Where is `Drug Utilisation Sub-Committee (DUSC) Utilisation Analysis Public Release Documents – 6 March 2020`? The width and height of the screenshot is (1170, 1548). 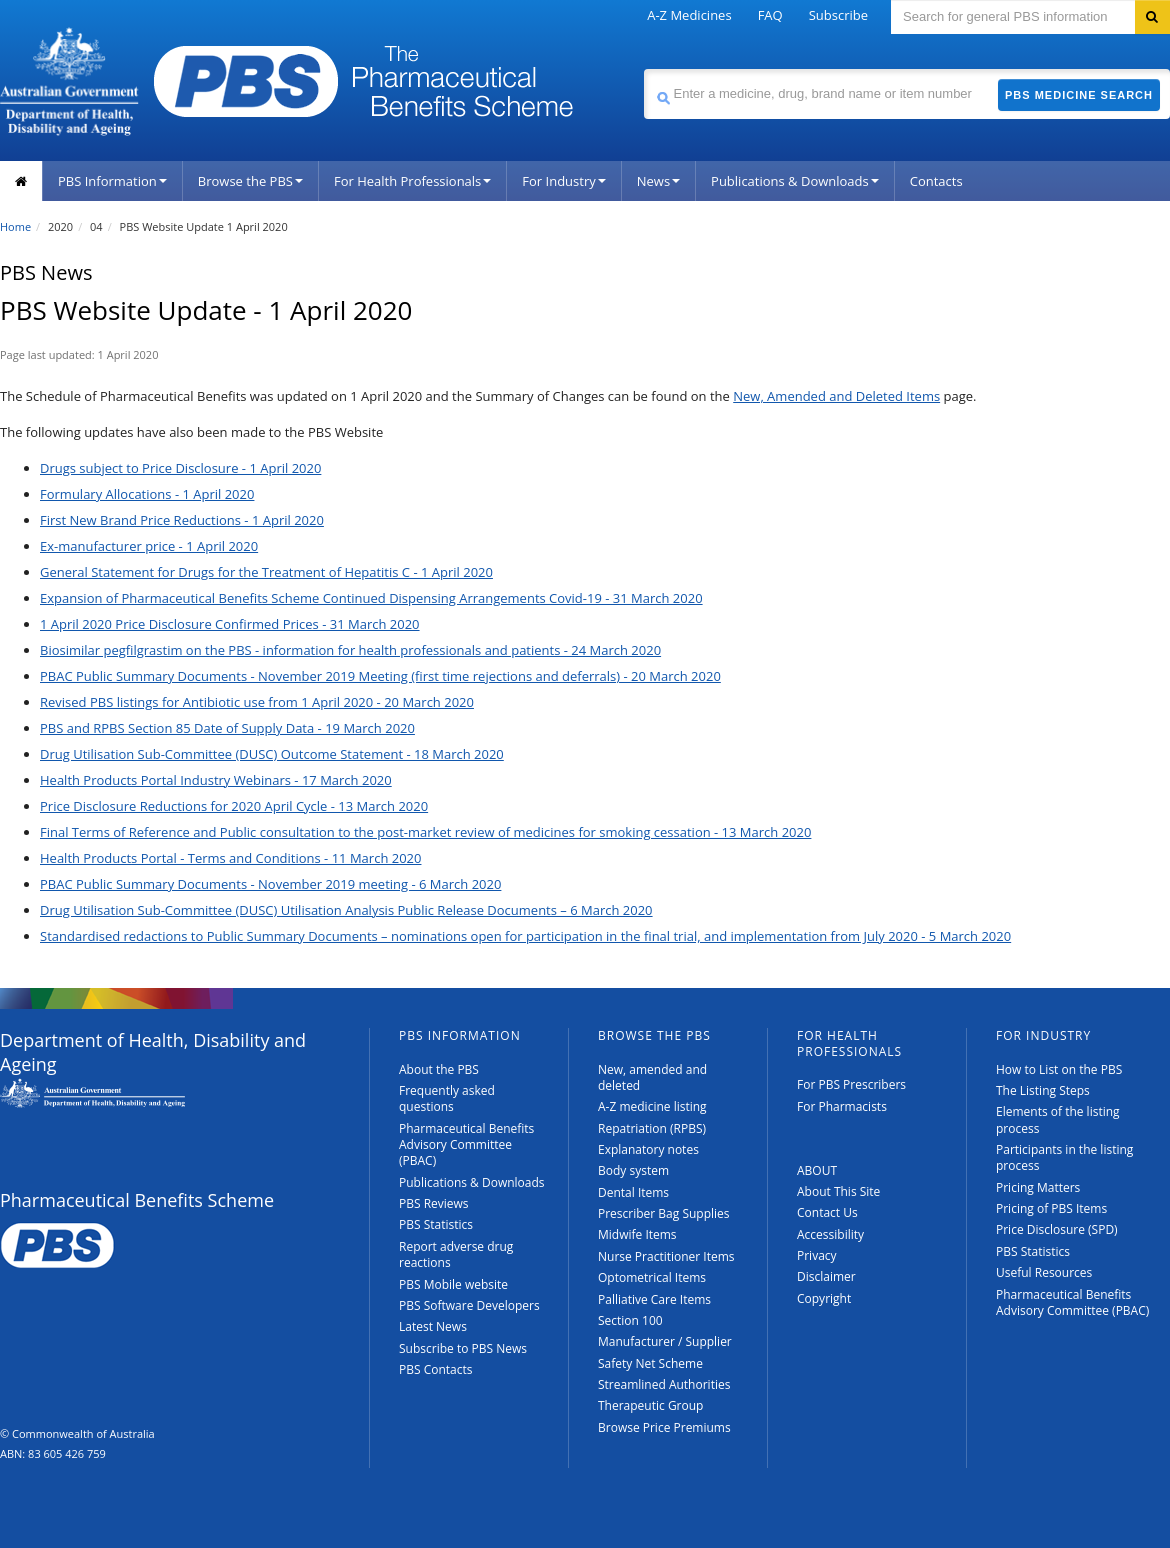
Drug Utilisation Sub-Committee (DUSC) Utilisation Analysis Public Release Documents – 6 March 2020 is located at coordinates (346, 910).